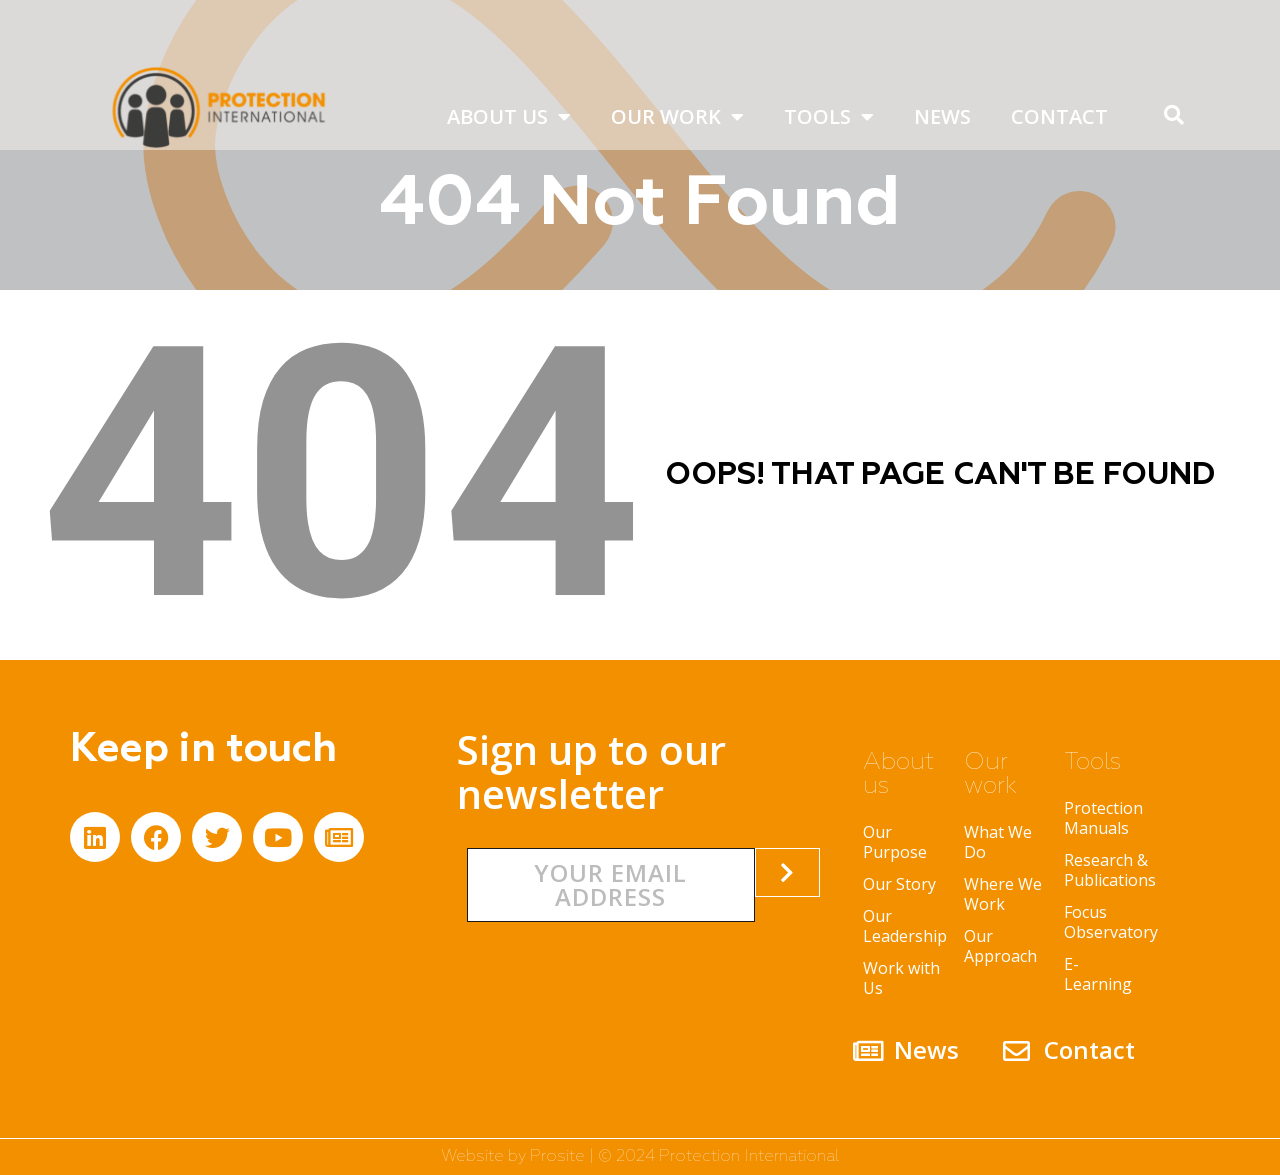 The width and height of the screenshot is (1280, 1175). What do you see at coordinates (1098, 974) in the screenshot?
I see `E-Learning` at bounding box center [1098, 974].